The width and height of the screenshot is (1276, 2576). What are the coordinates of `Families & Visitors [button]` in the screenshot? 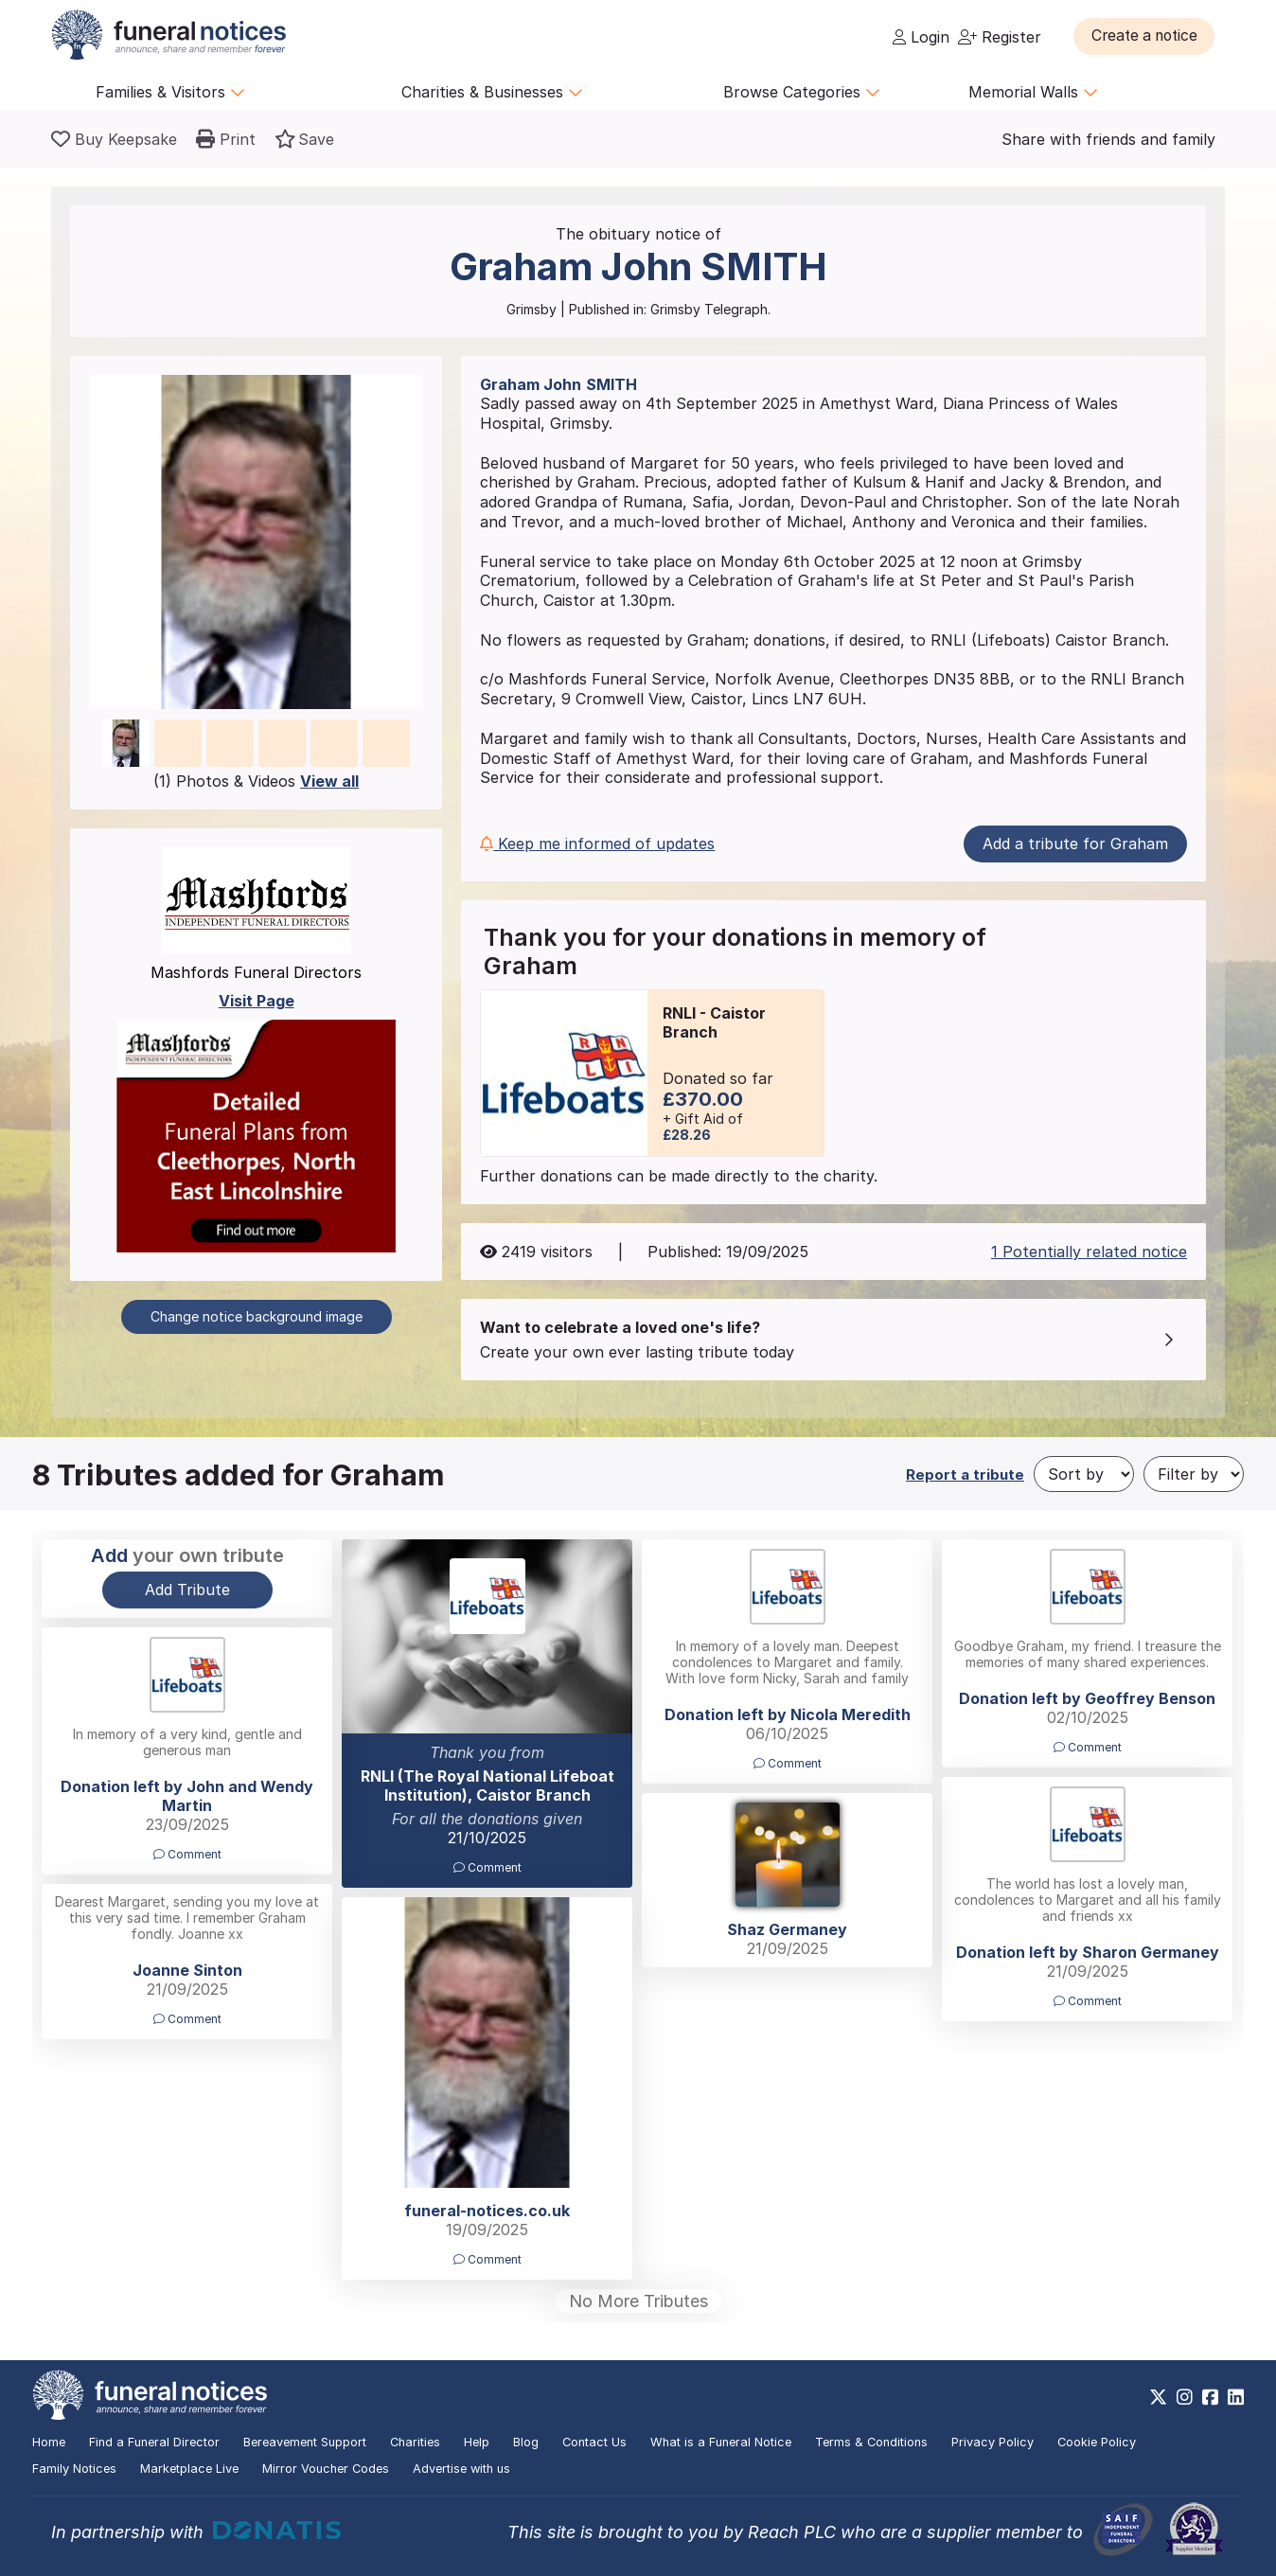 It's located at (170, 91).